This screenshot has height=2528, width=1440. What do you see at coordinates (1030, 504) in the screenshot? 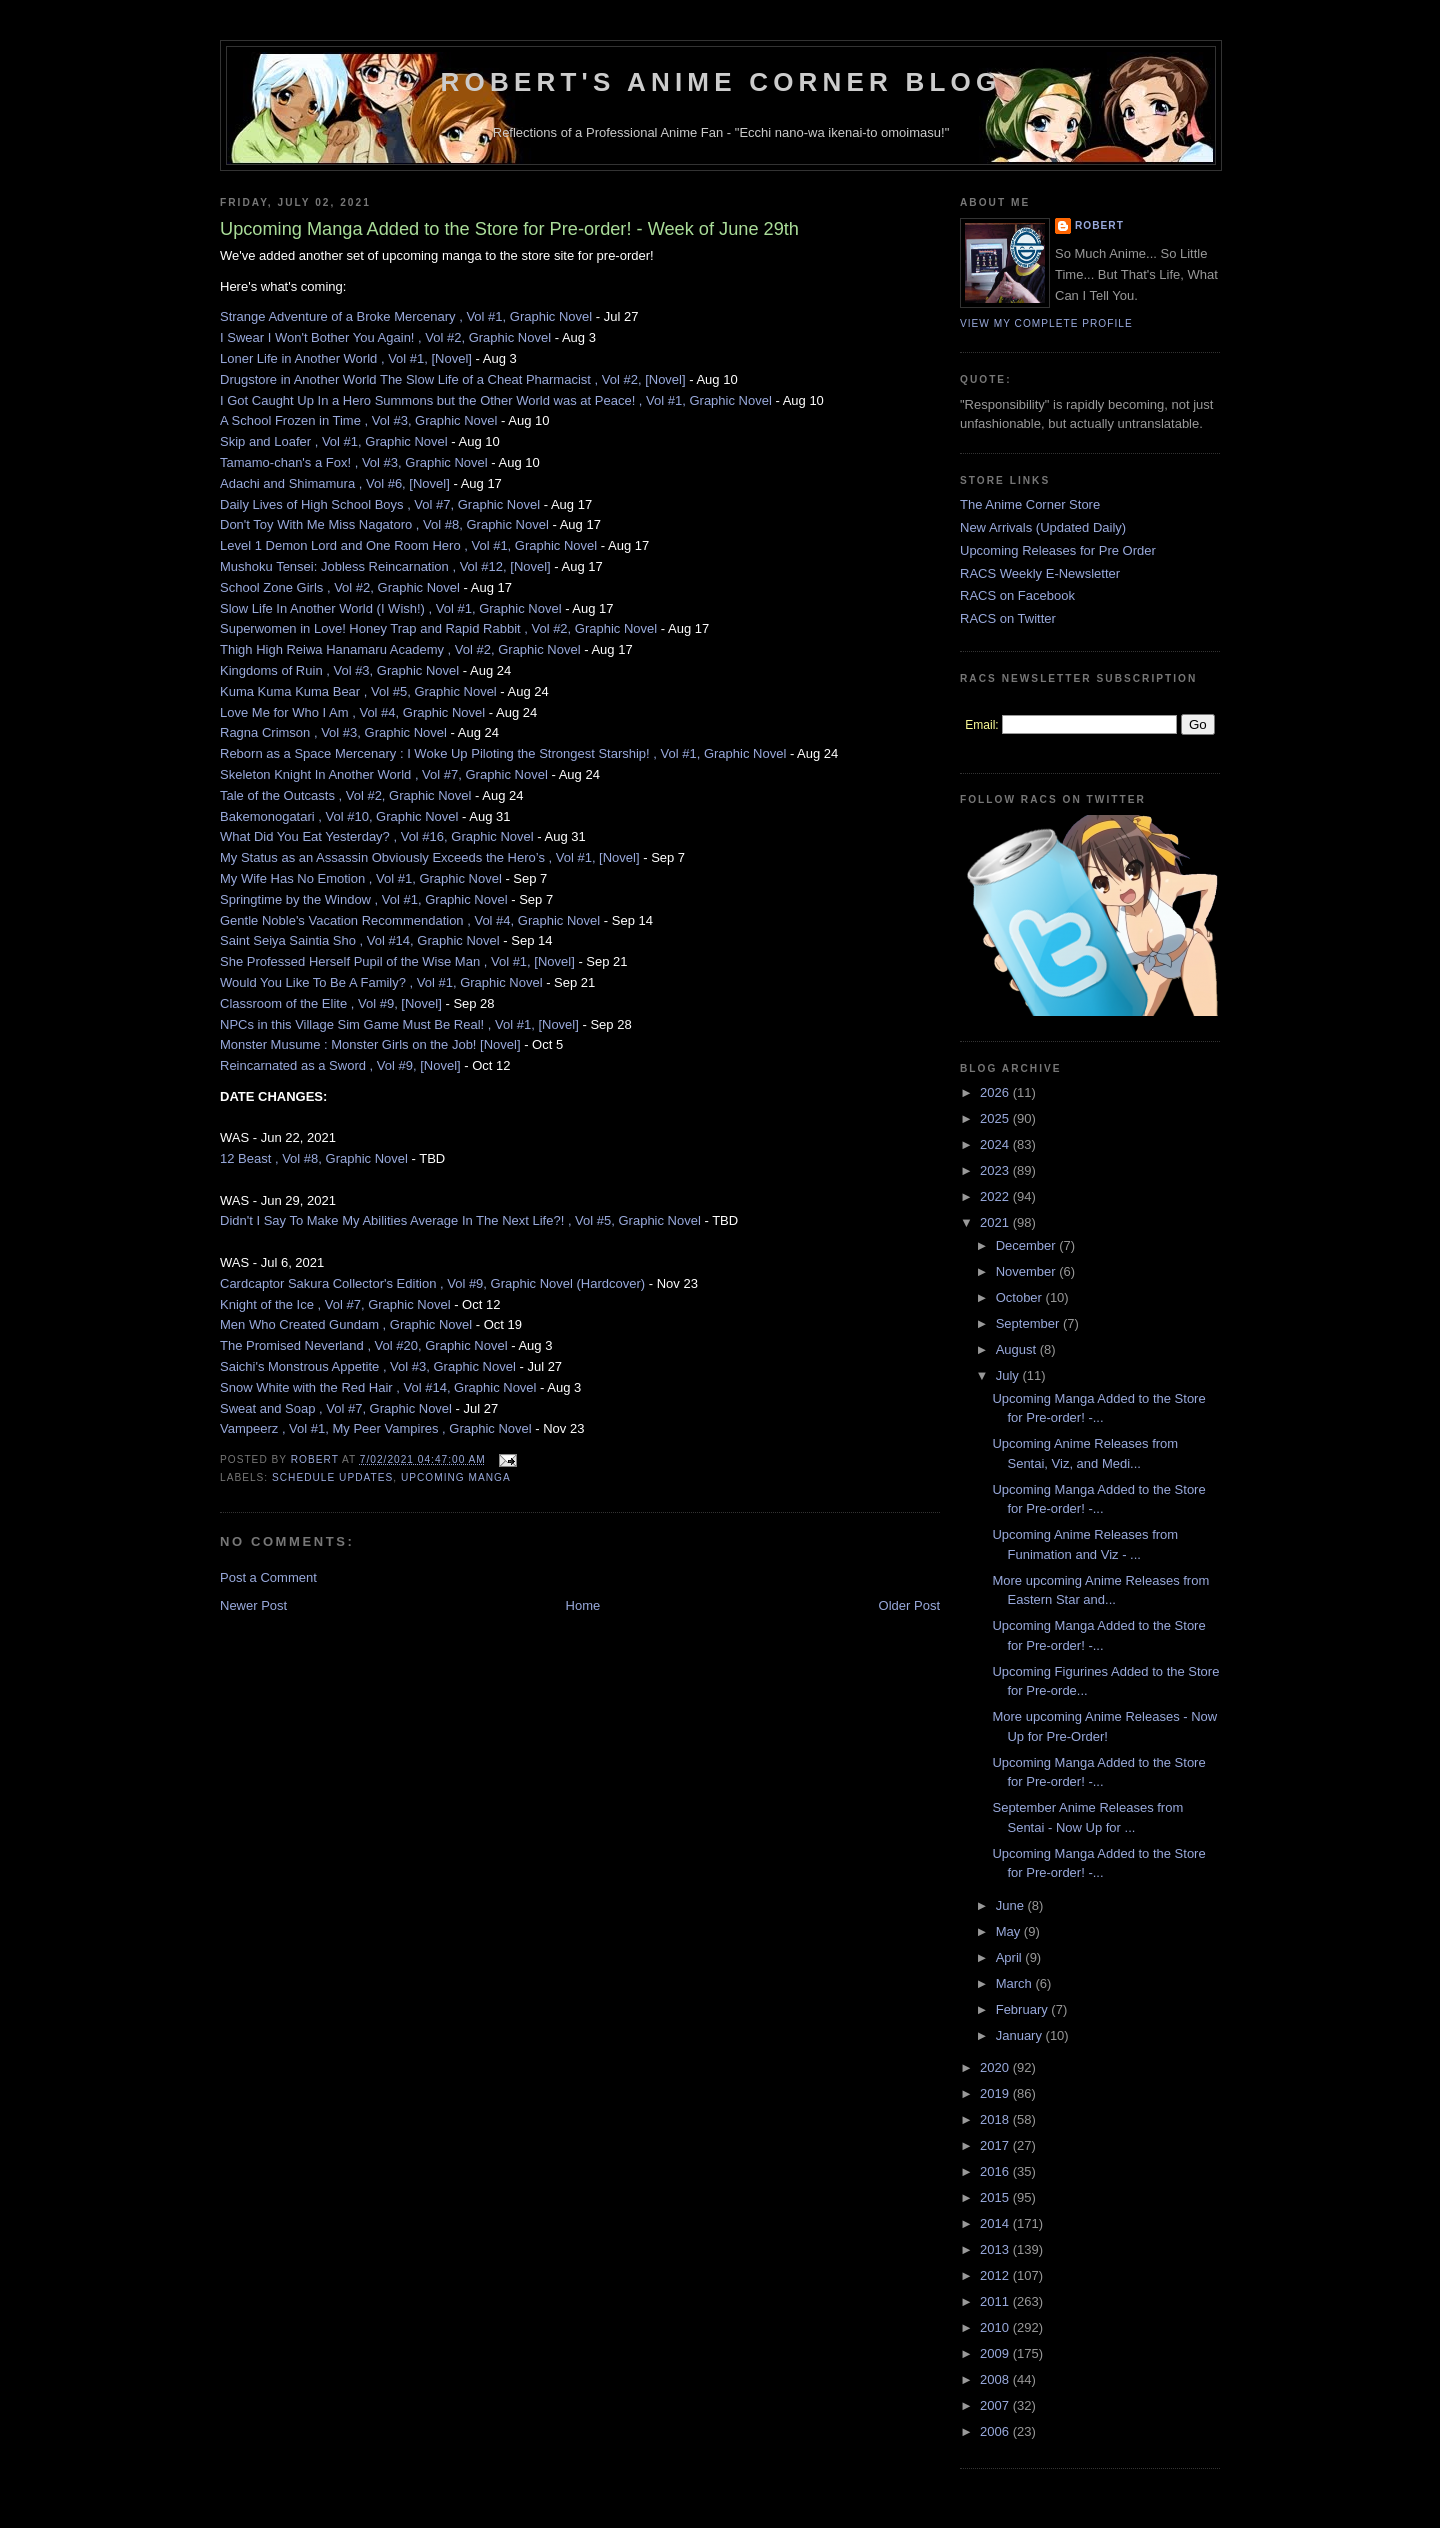
I see `The Anime Corner Store` at bounding box center [1030, 504].